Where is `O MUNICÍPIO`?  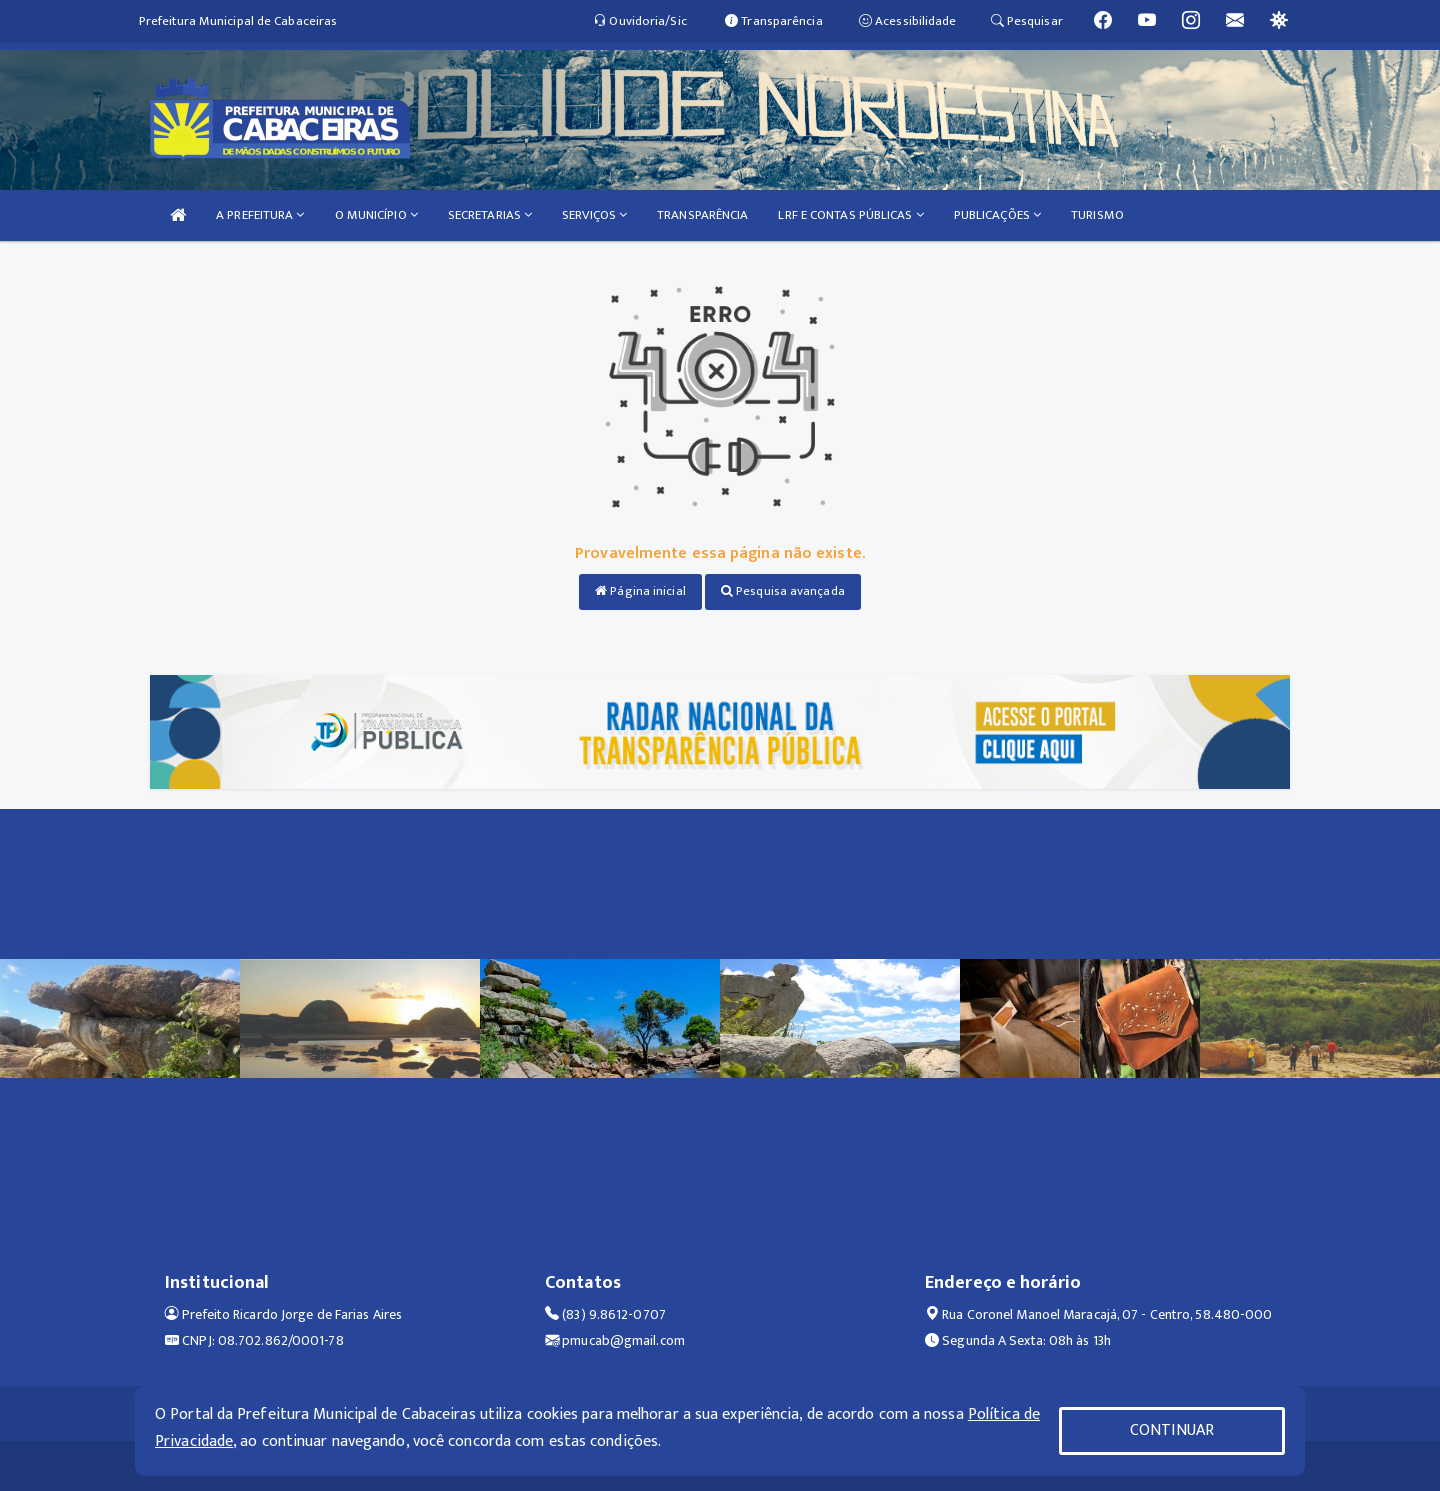 O MUNICÍPIO is located at coordinates (376, 215).